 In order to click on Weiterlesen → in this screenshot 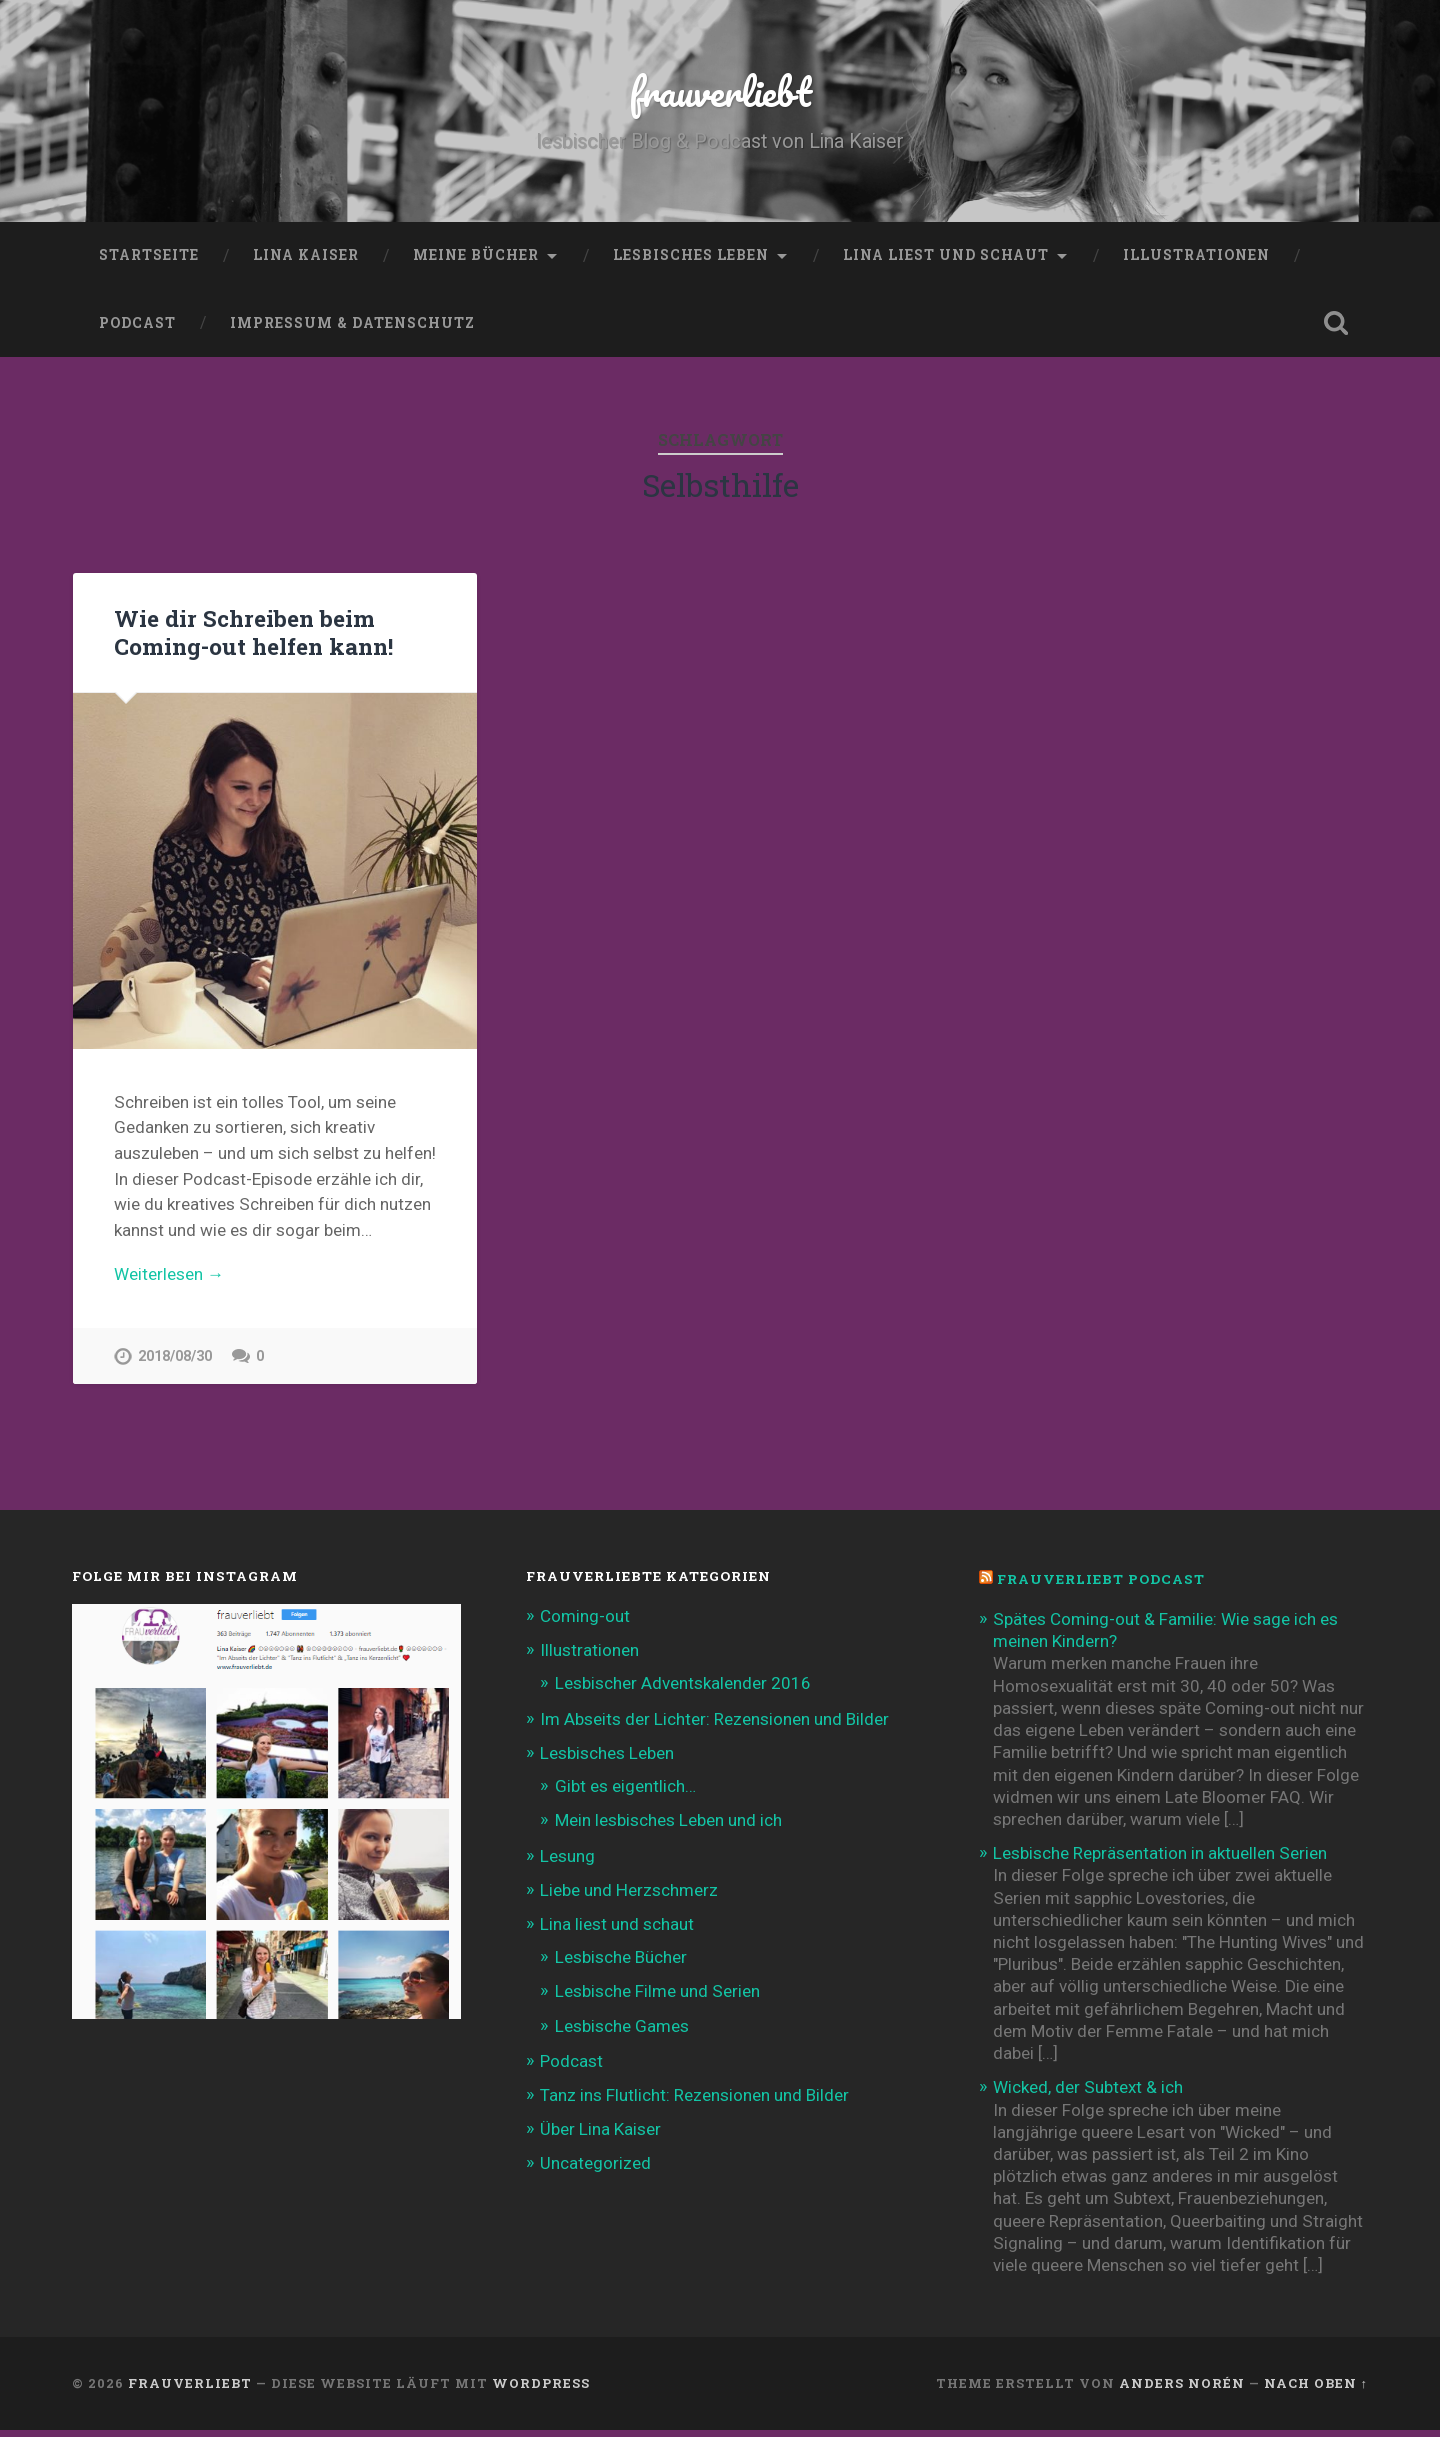, I will do `click(169, 1275)`.